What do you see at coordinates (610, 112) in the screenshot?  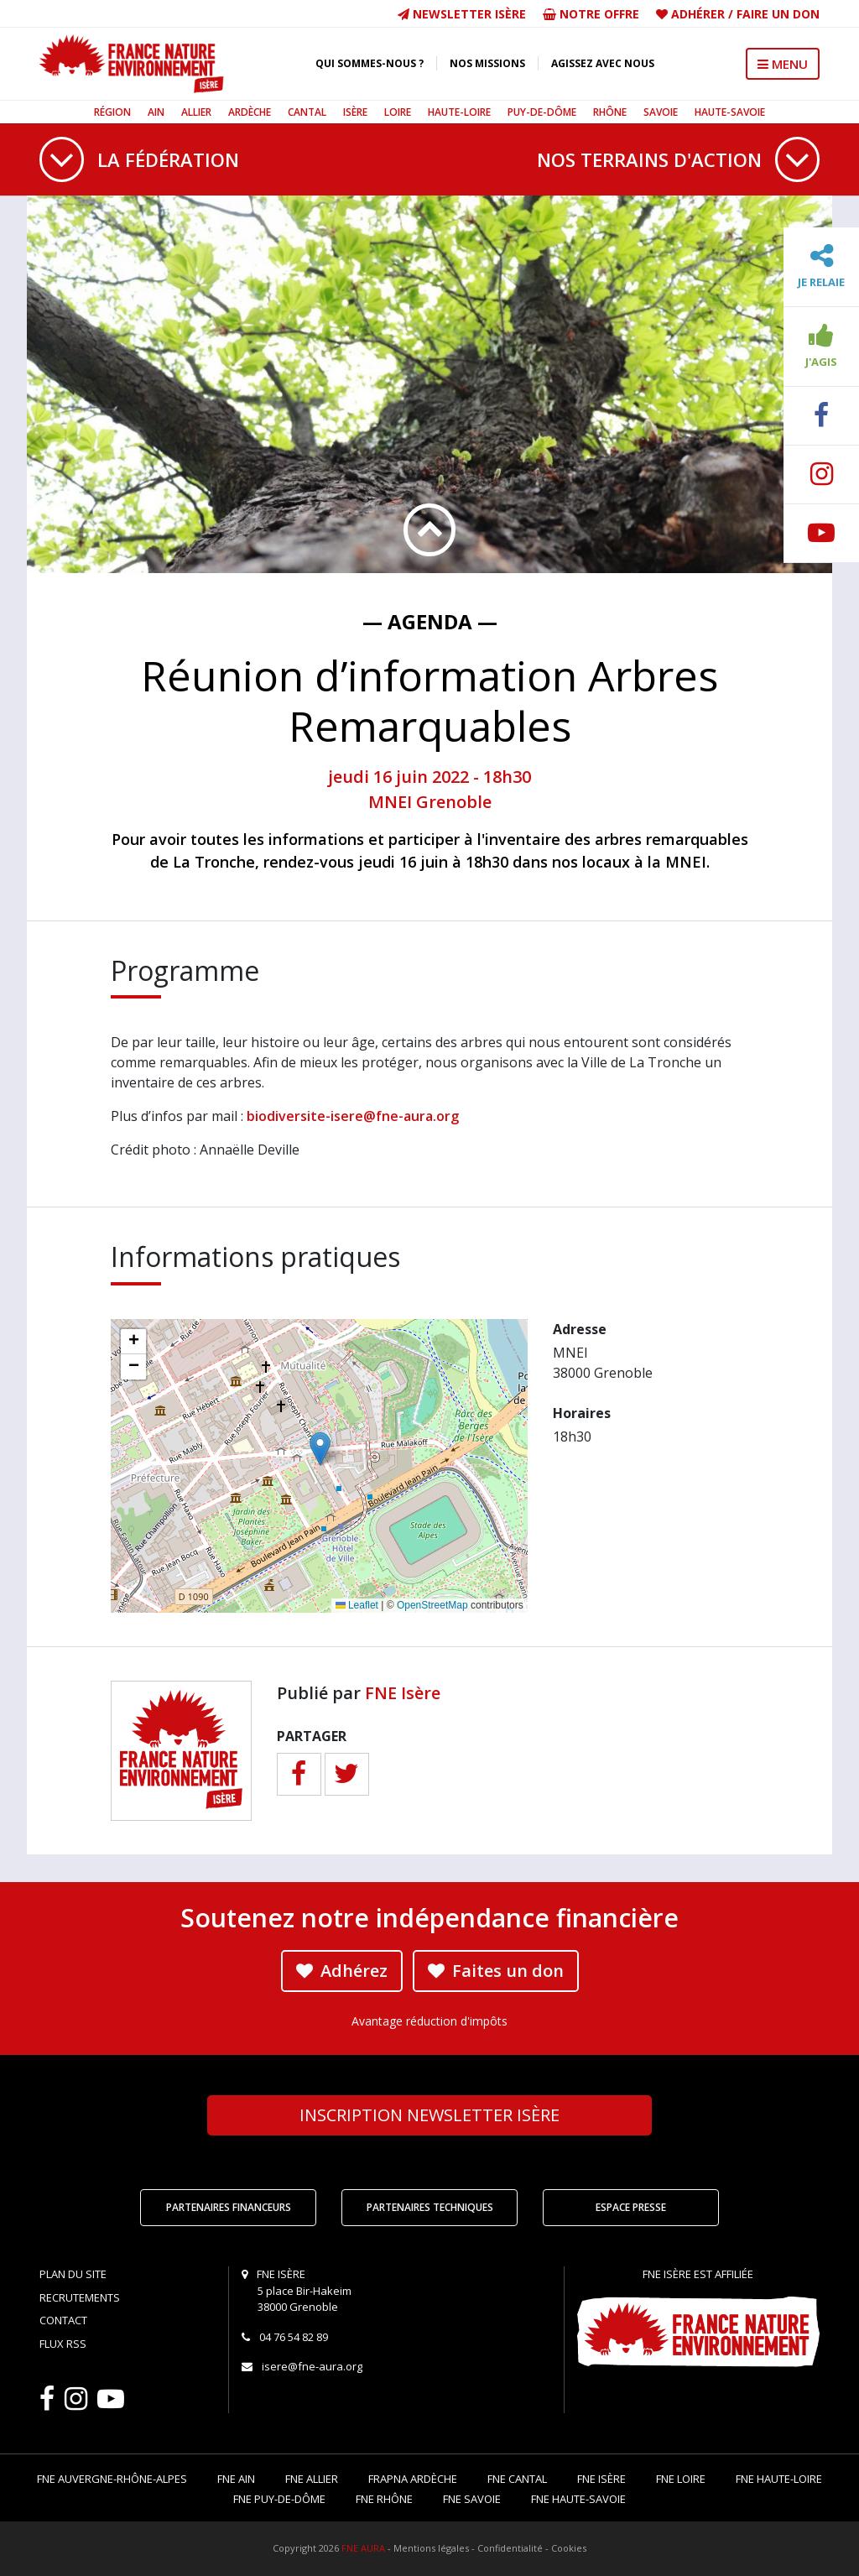 I see `Rhône` at bounding box center [610, 112].